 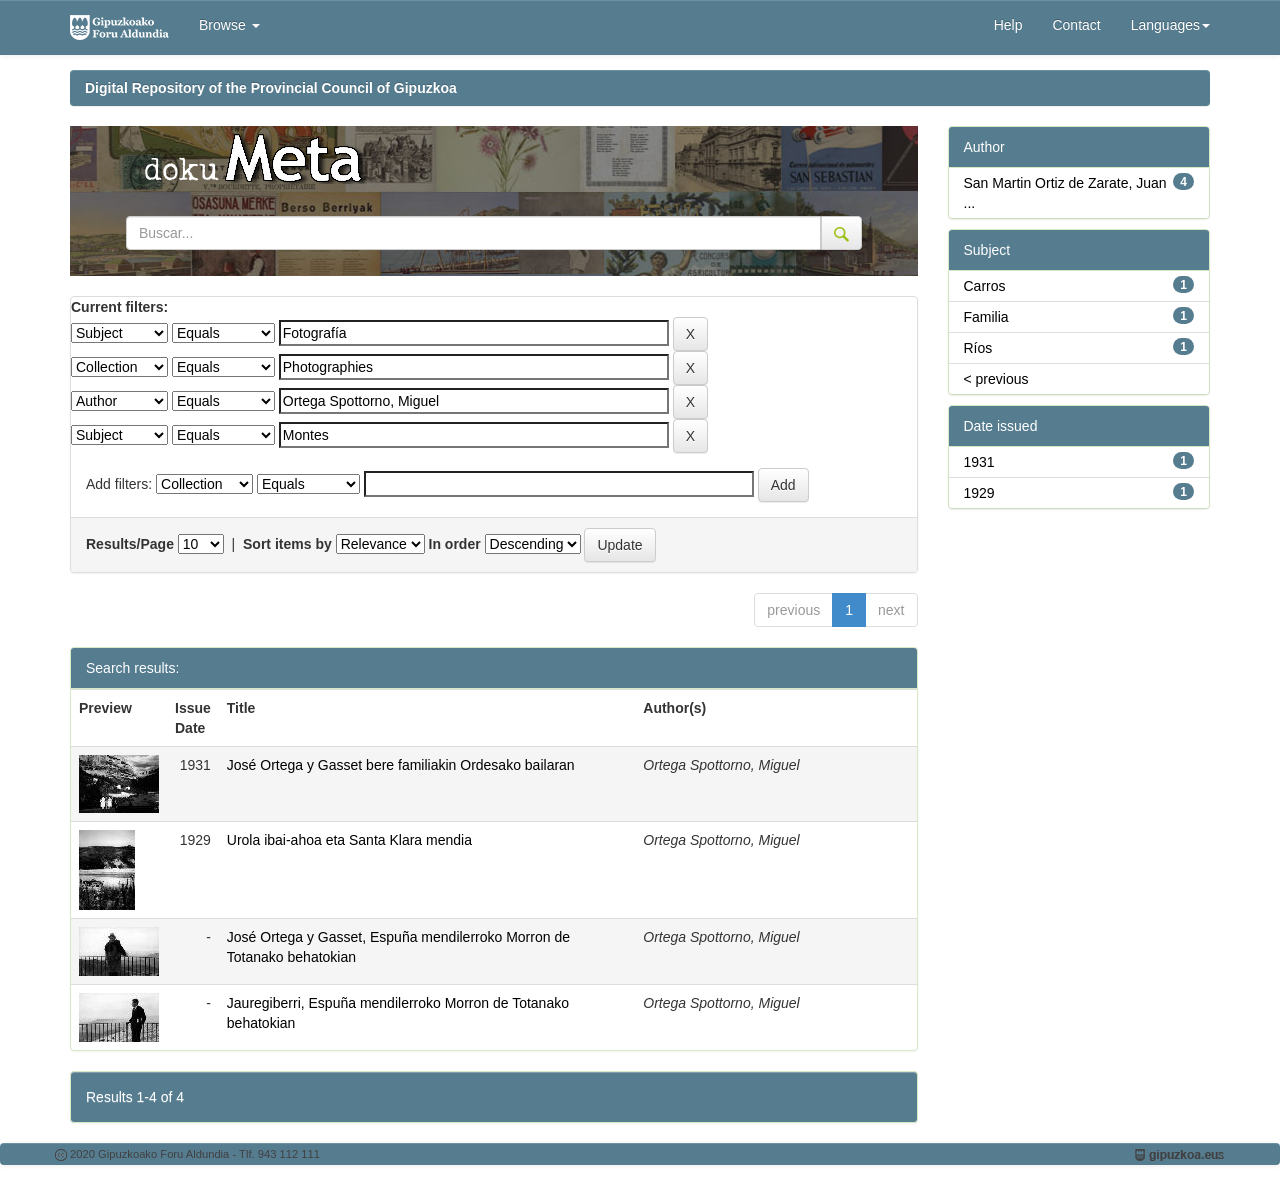 What do you see at coordinates (1076, 25) in the screenshot?
I see `Contact` at bounding box center [1076, 25].